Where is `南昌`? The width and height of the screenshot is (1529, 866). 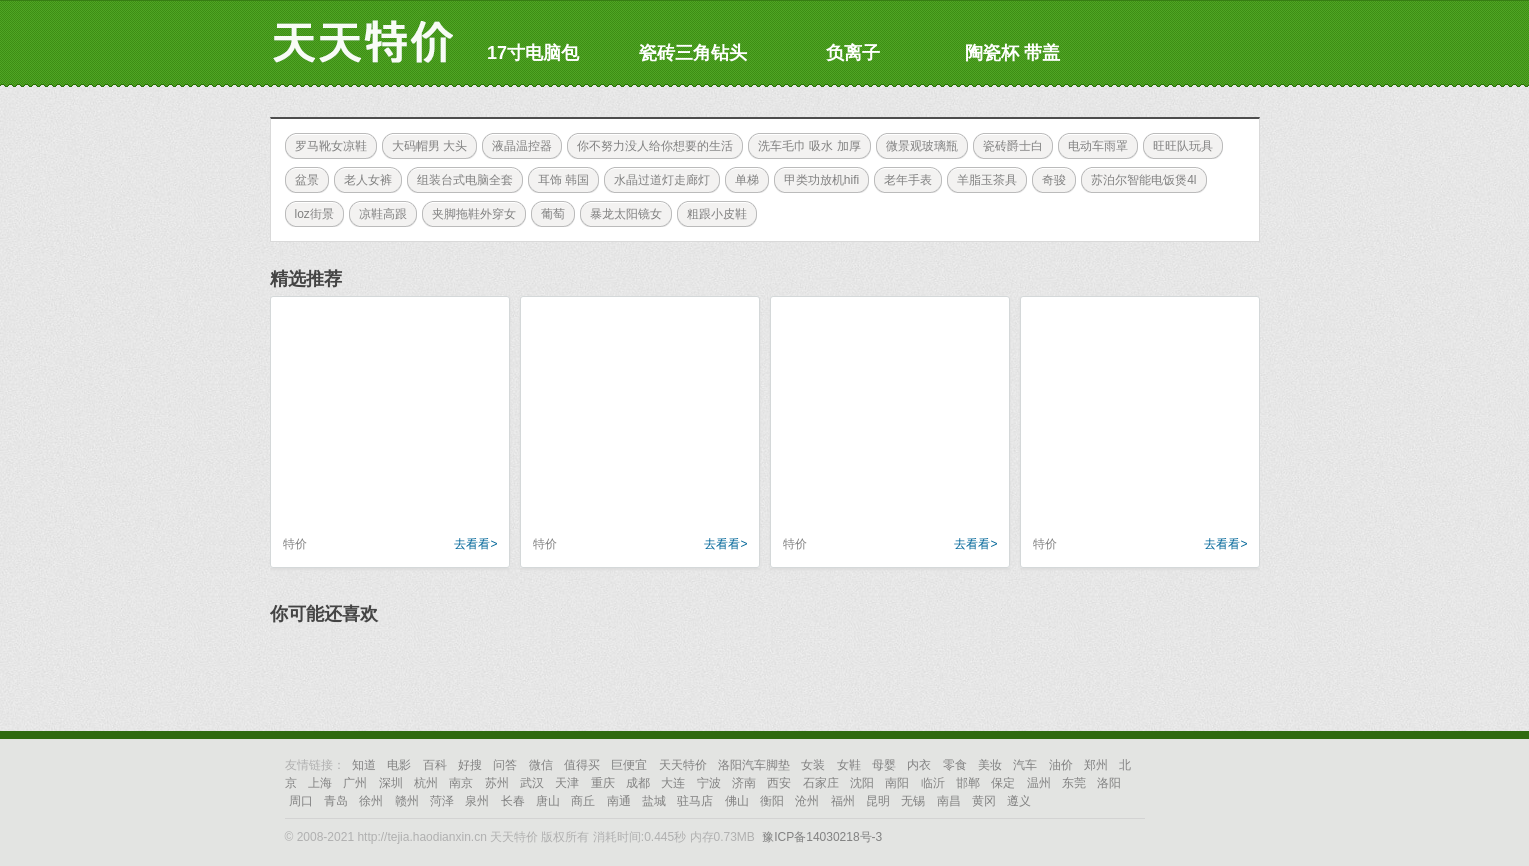
南昌 is located at coordinates (949, 801).